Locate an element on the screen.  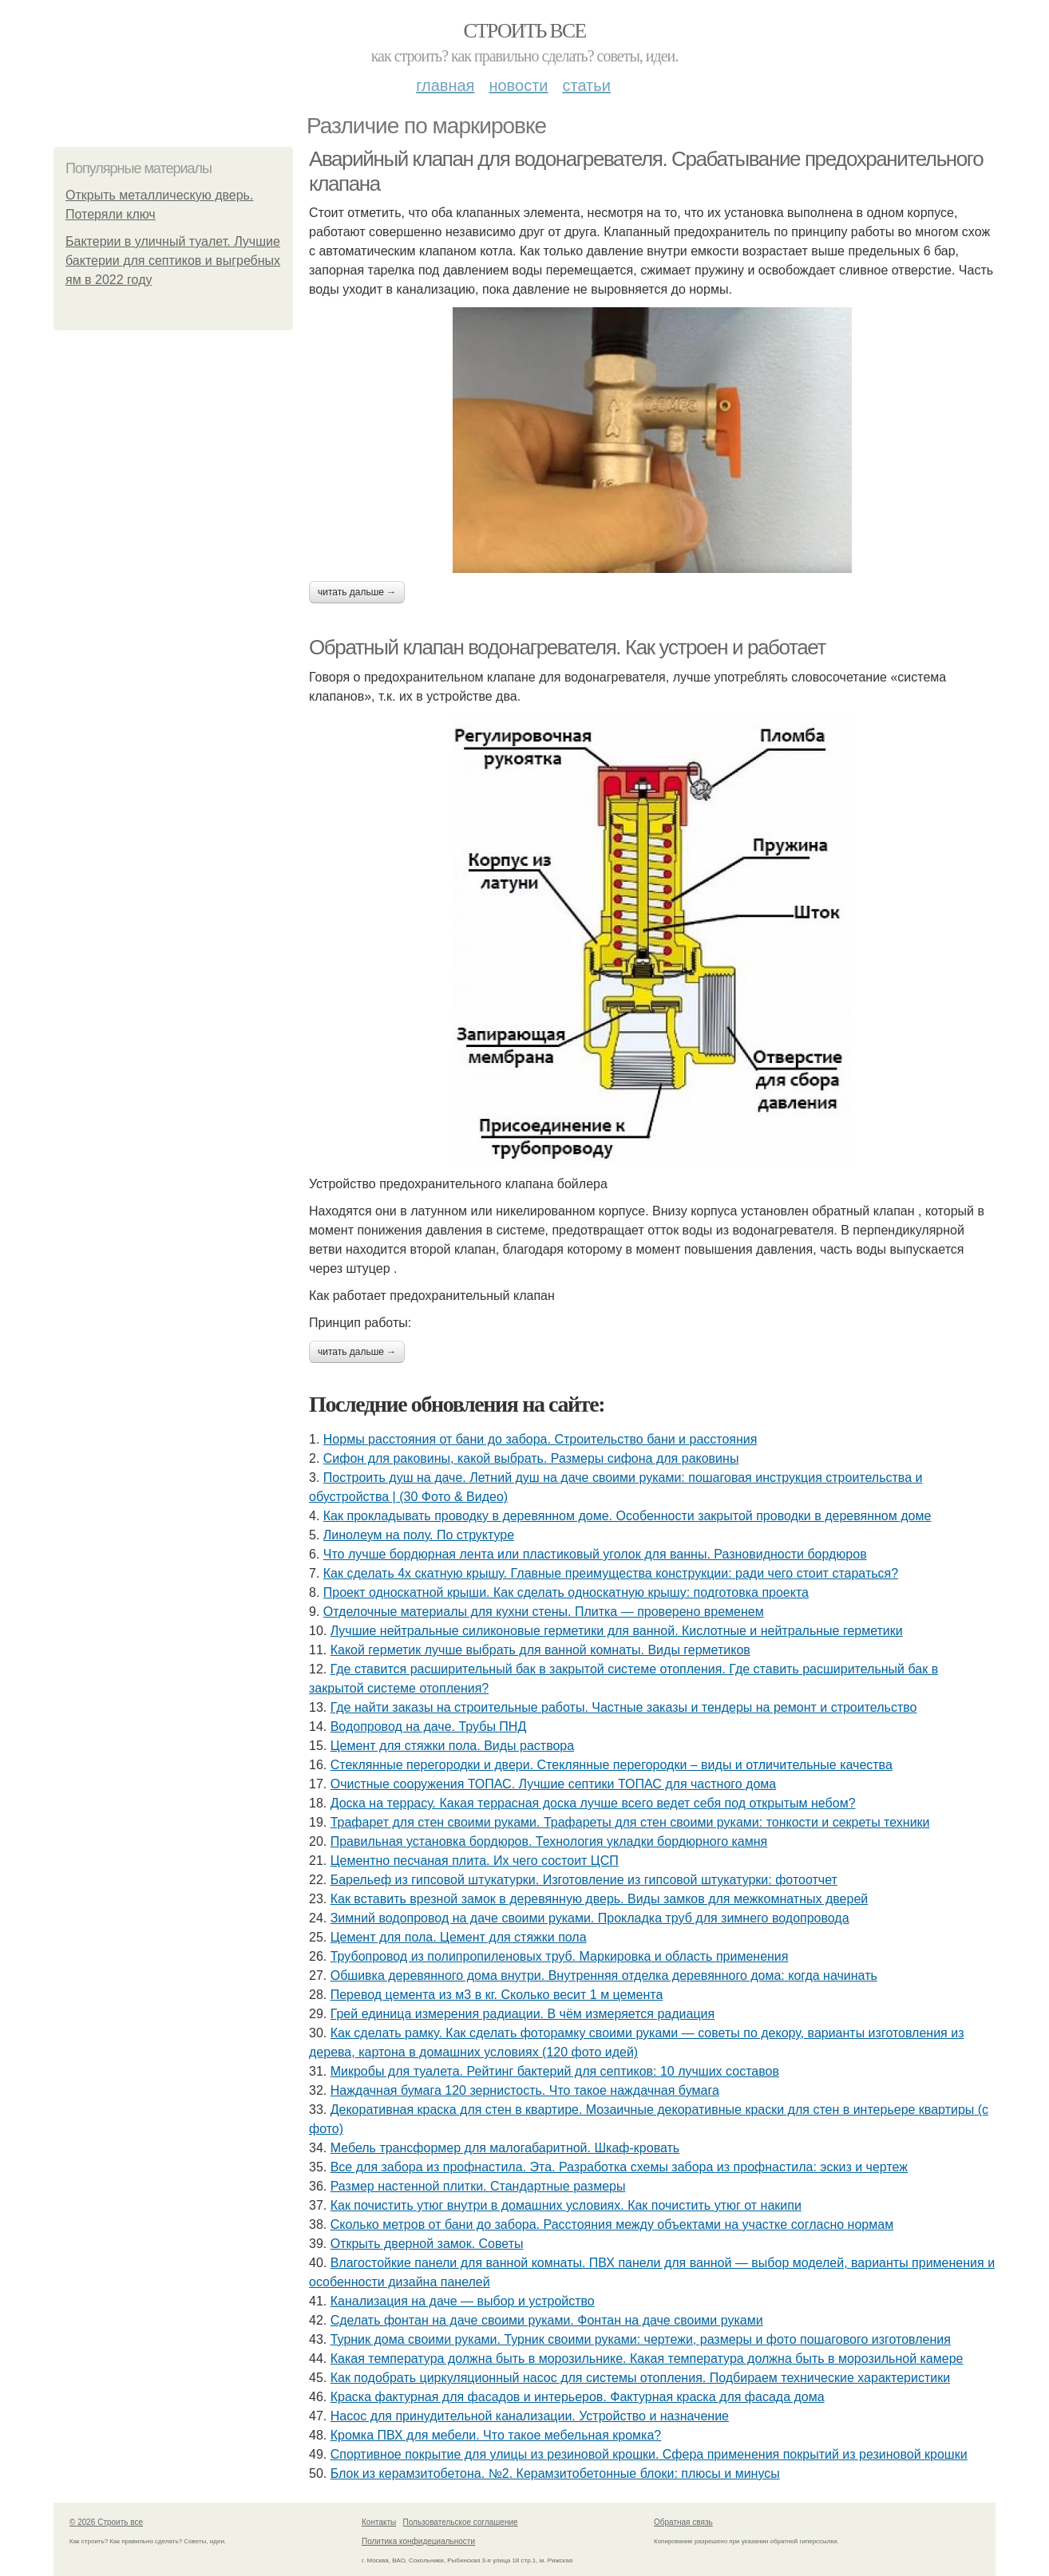
Политика конфидециальности is located at coordinates (418, 2541).